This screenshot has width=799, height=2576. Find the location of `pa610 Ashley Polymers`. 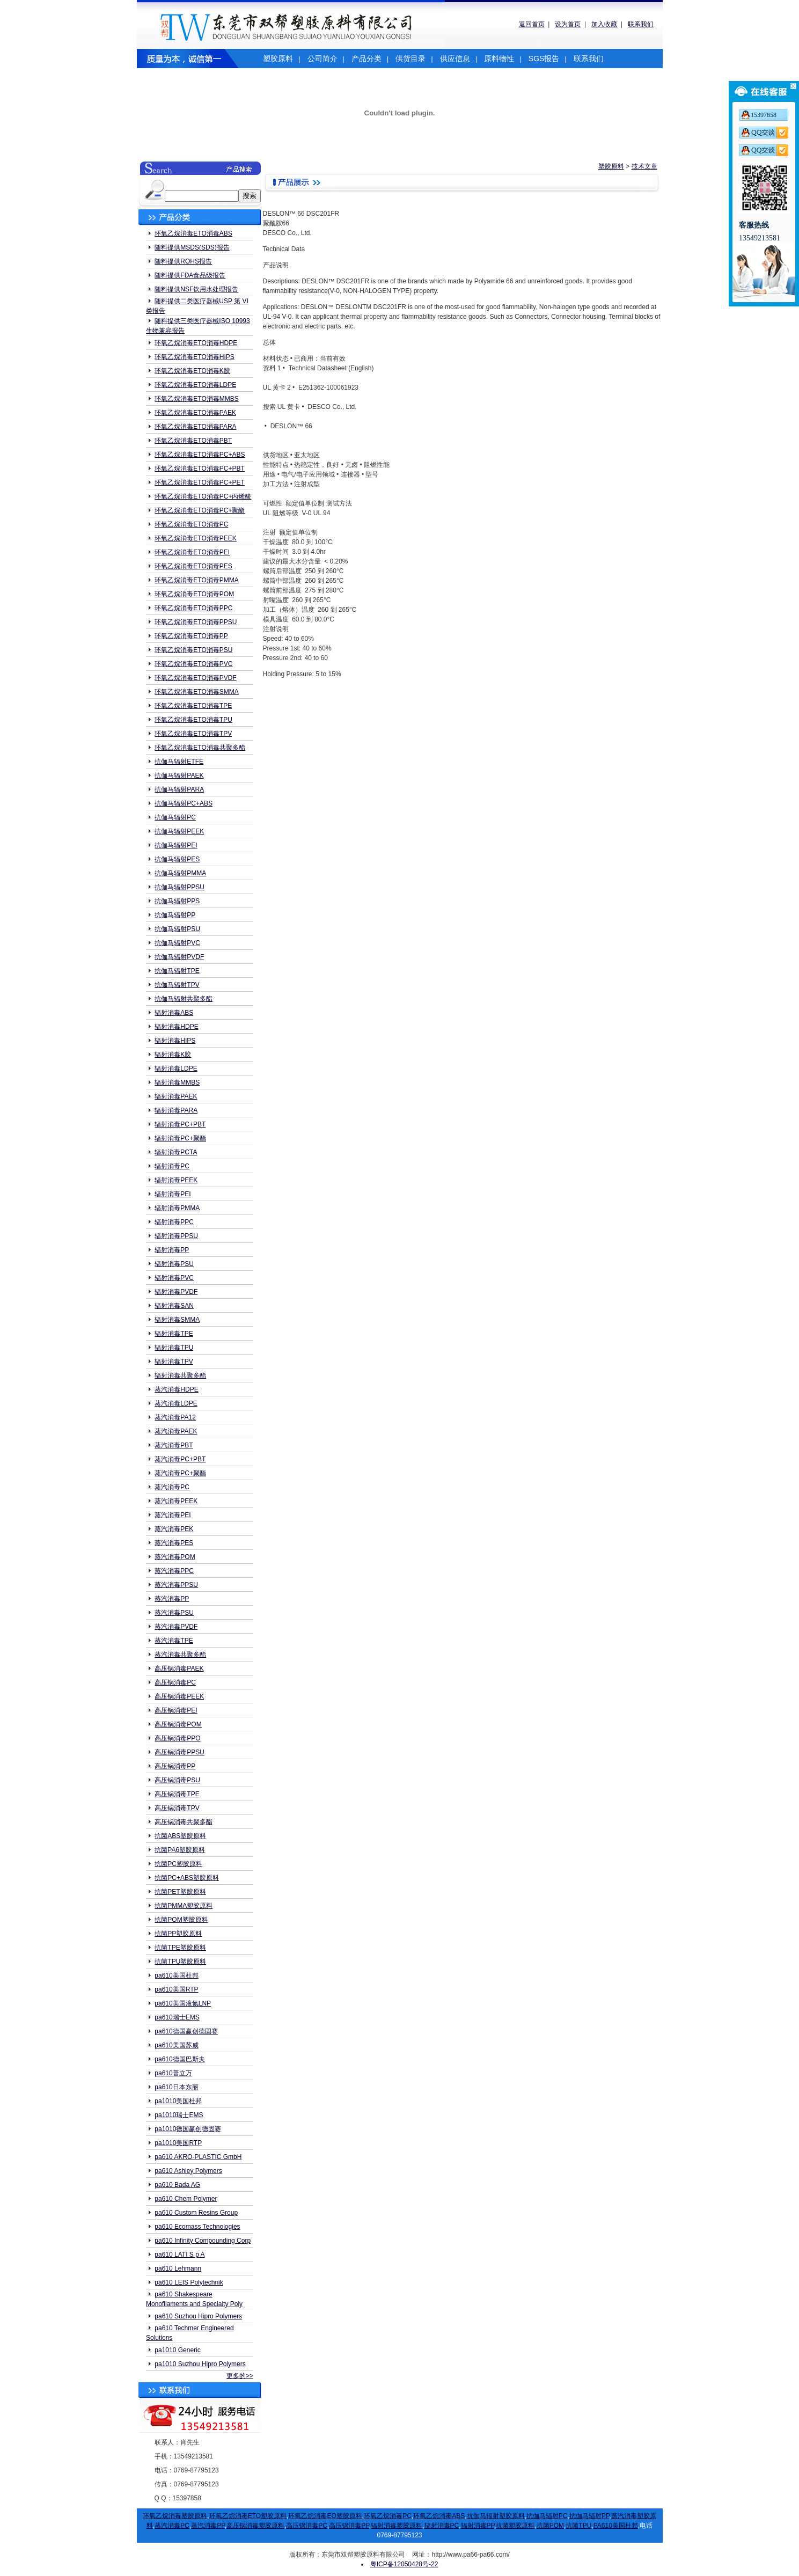

pa610 Ashley Polymers is located at coordinates (188, 2171).